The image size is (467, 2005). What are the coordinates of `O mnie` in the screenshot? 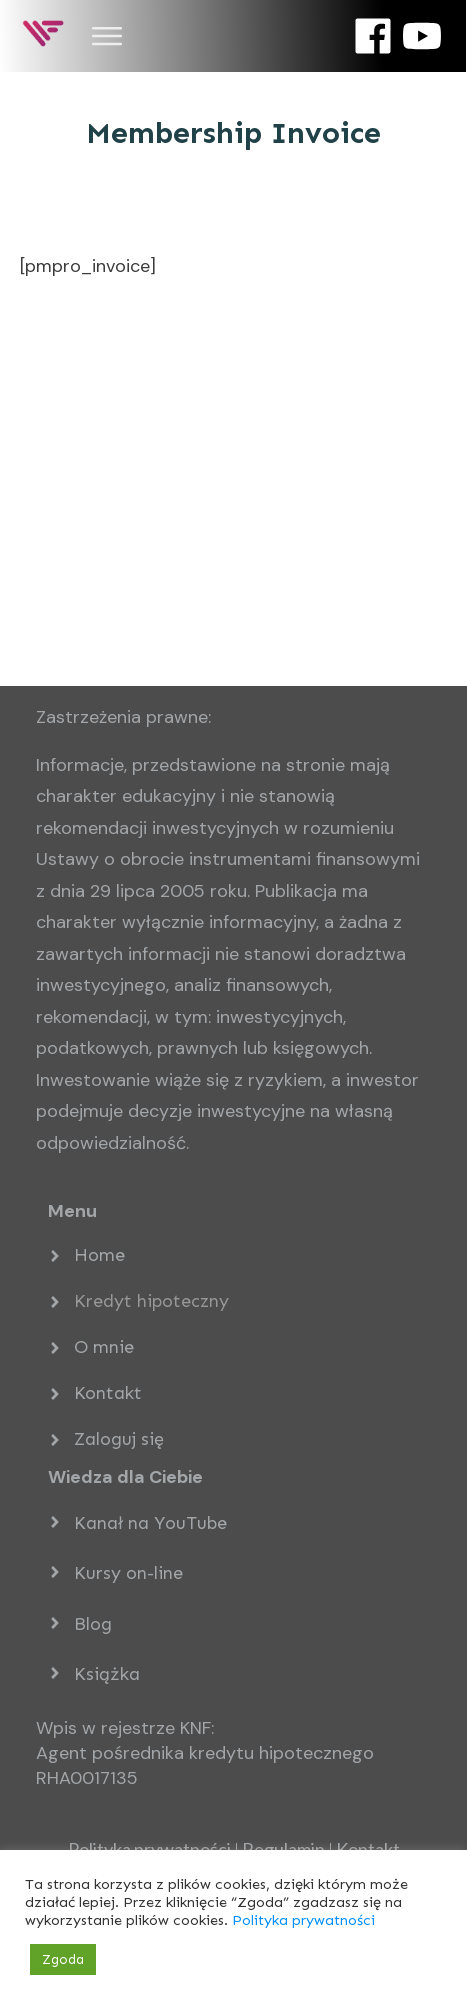 It's located at (104, 1347).